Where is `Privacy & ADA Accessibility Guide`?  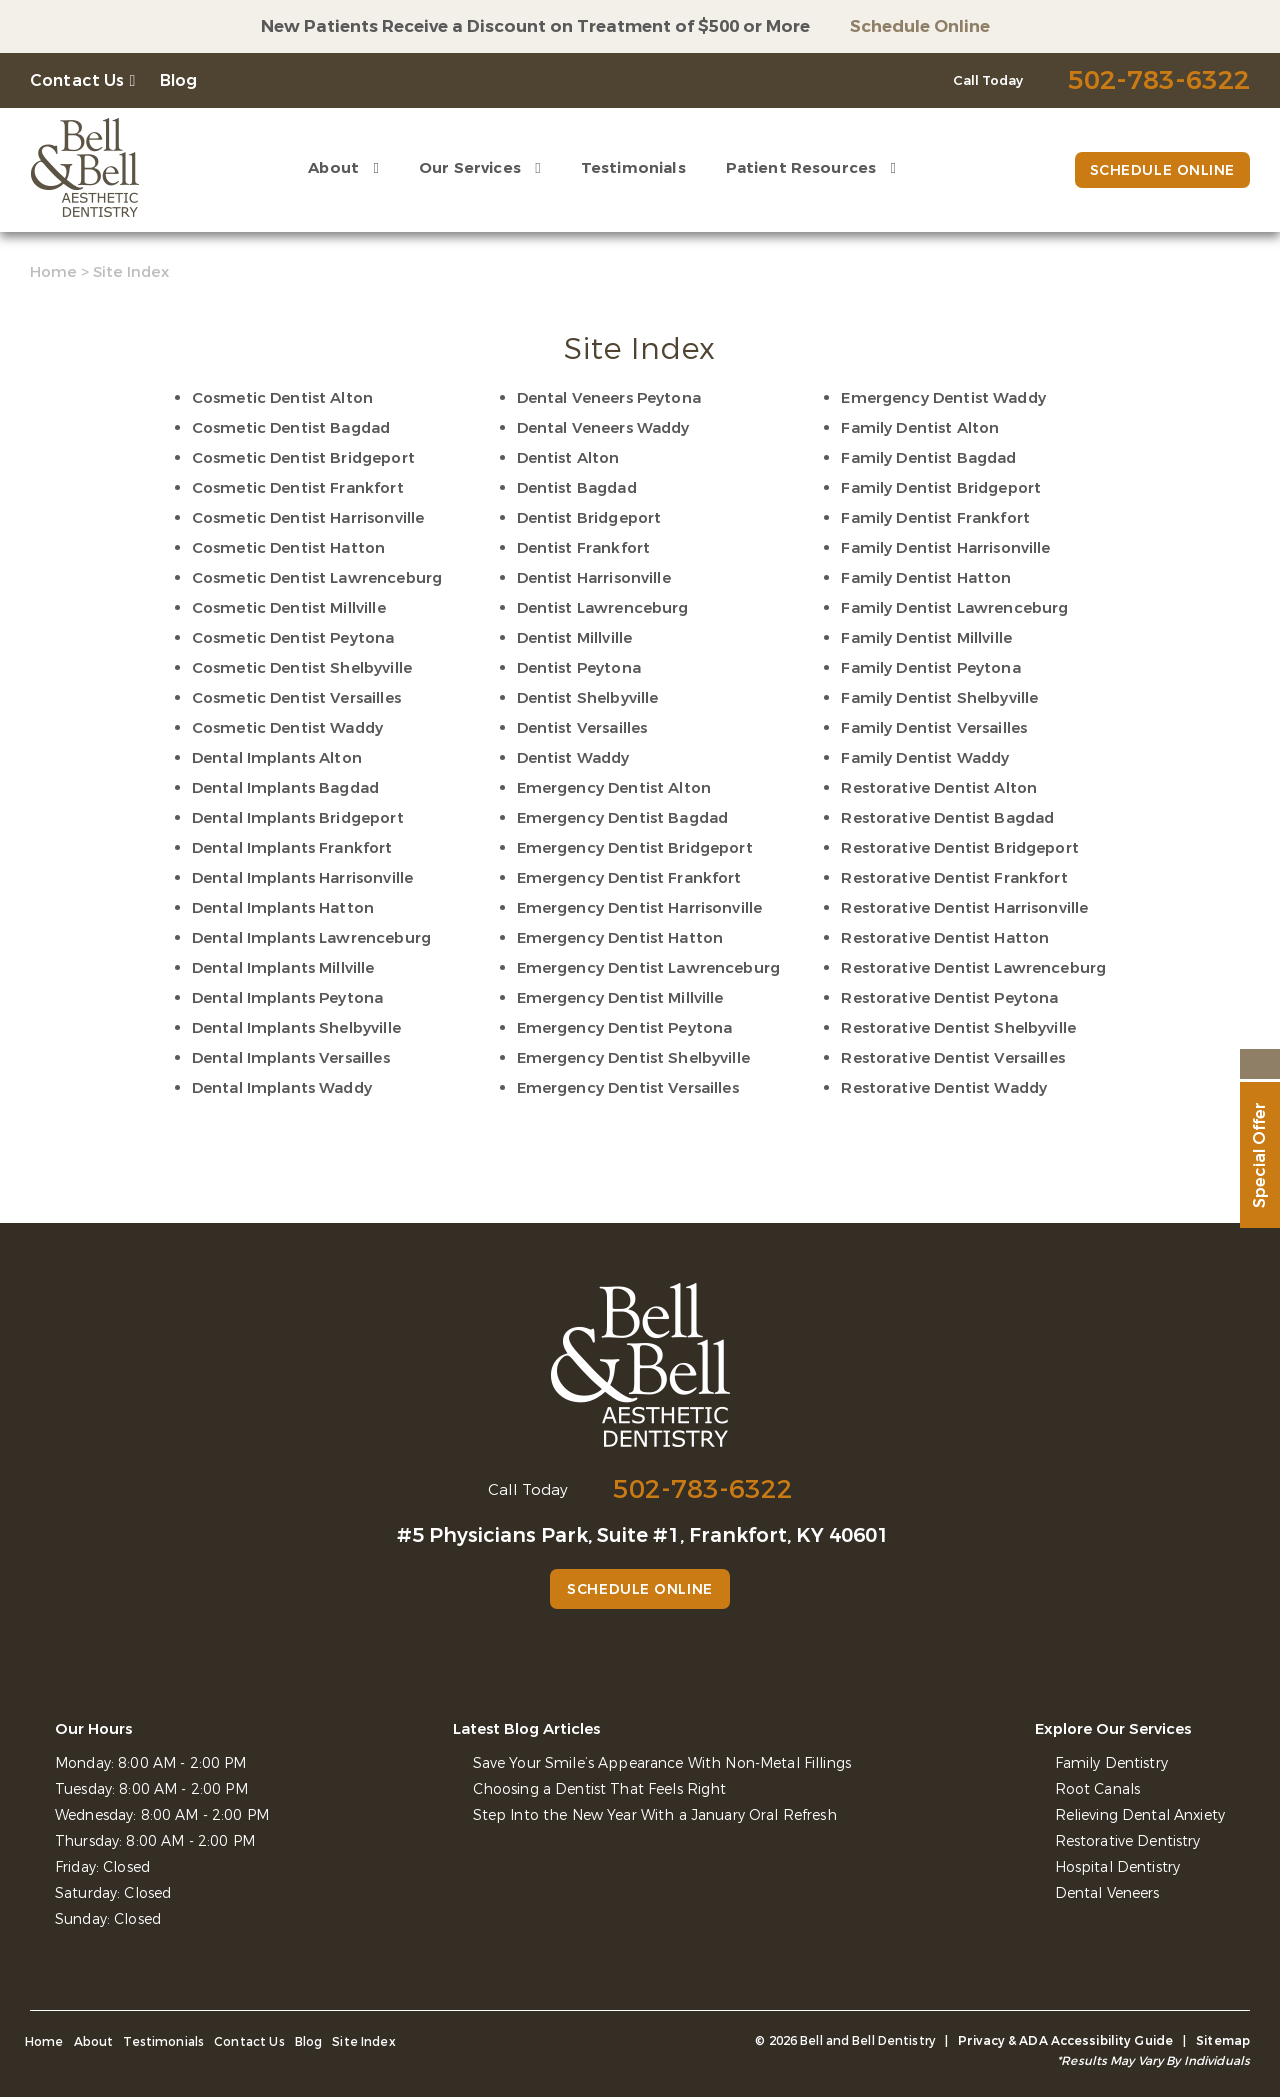 Privacy & ADA Accessibility Guide is located at coordinates (1065, 2041).